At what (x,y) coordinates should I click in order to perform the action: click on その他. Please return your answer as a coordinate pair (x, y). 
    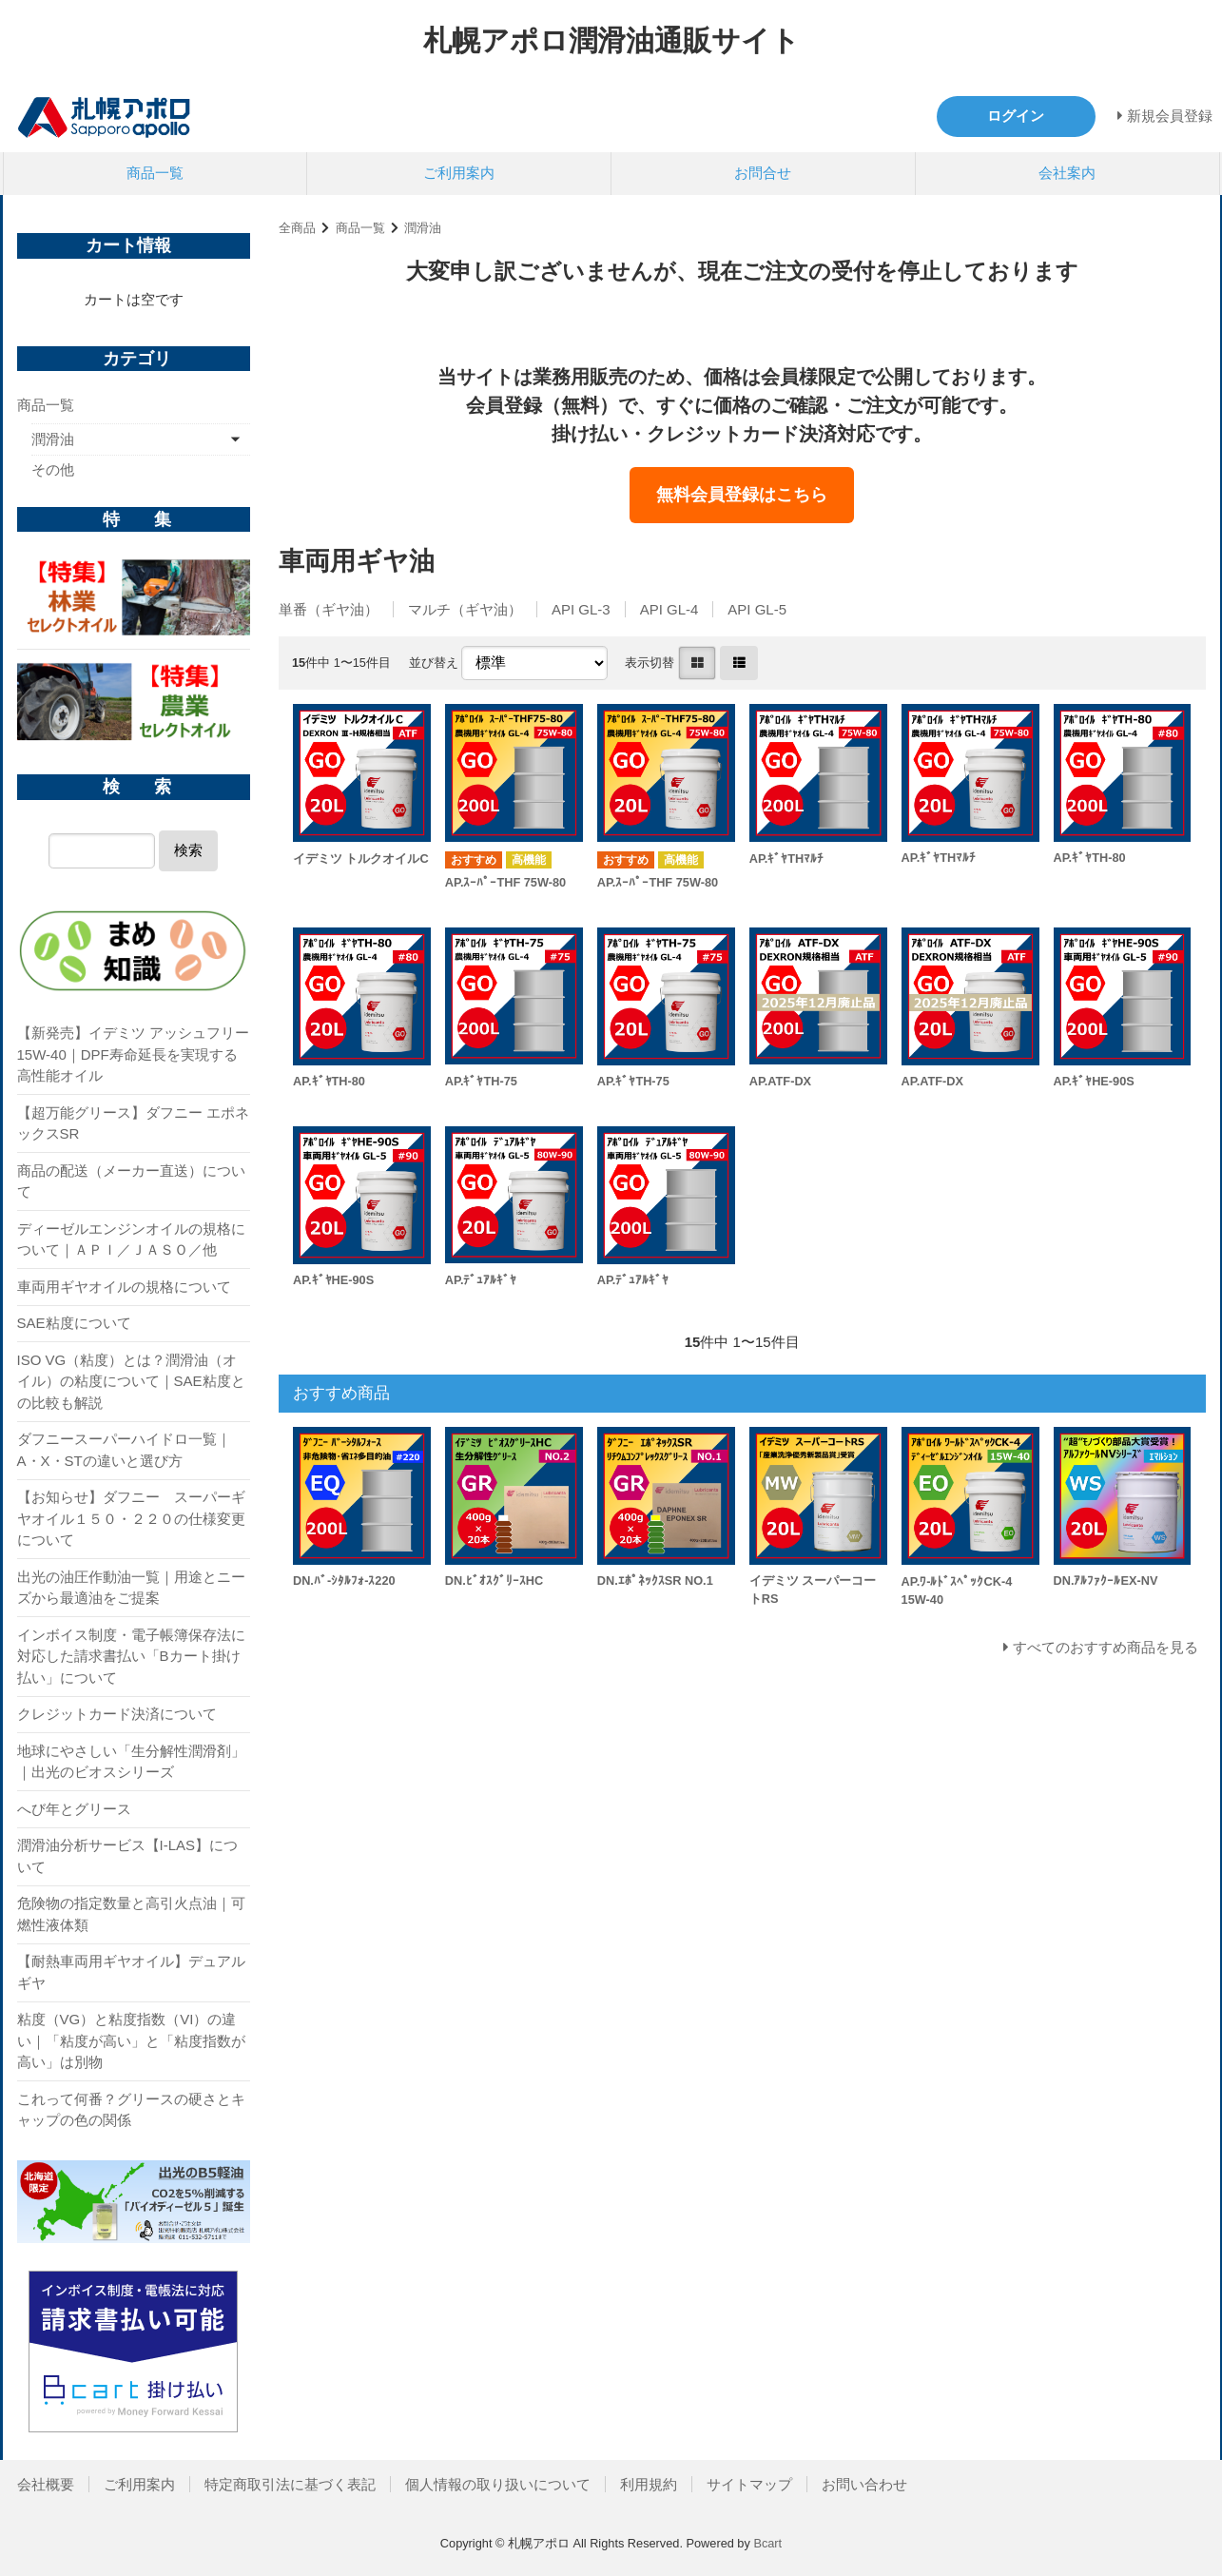
    Looking at the image, I should click on (52, 469).